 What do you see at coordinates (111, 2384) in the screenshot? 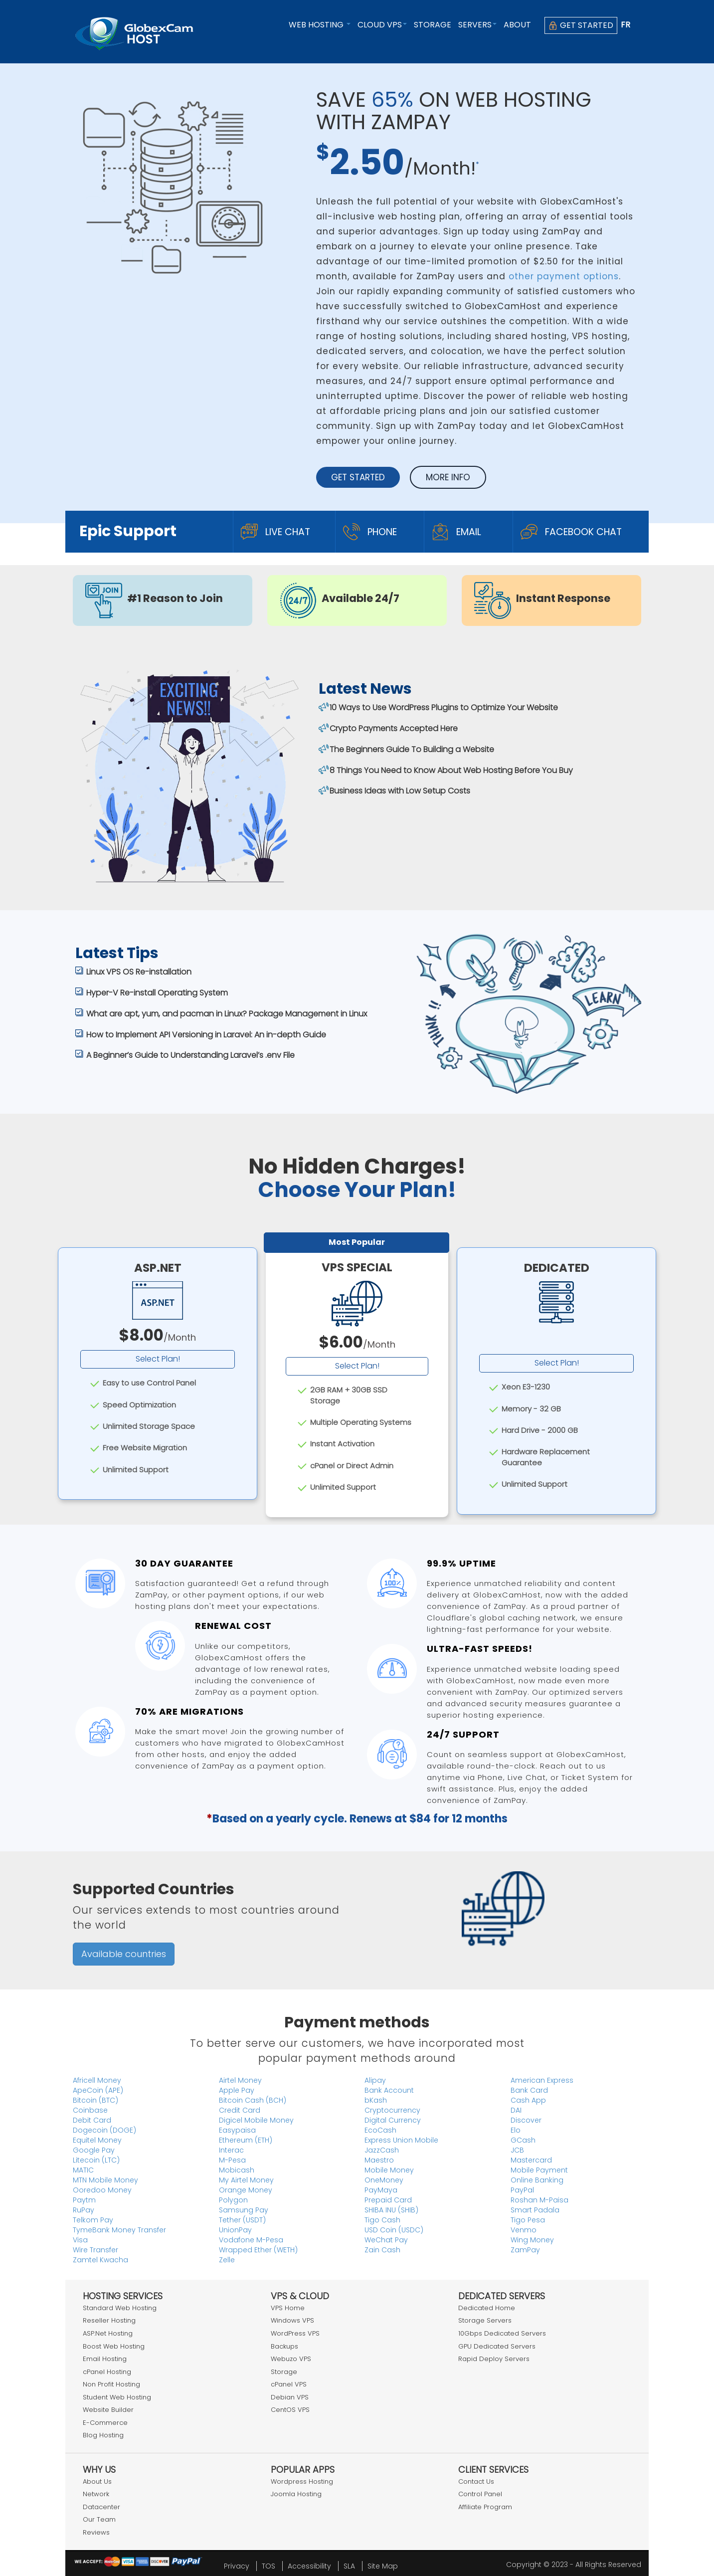
I see `Non Profit Hosting` at bounding box center [111, 2384].